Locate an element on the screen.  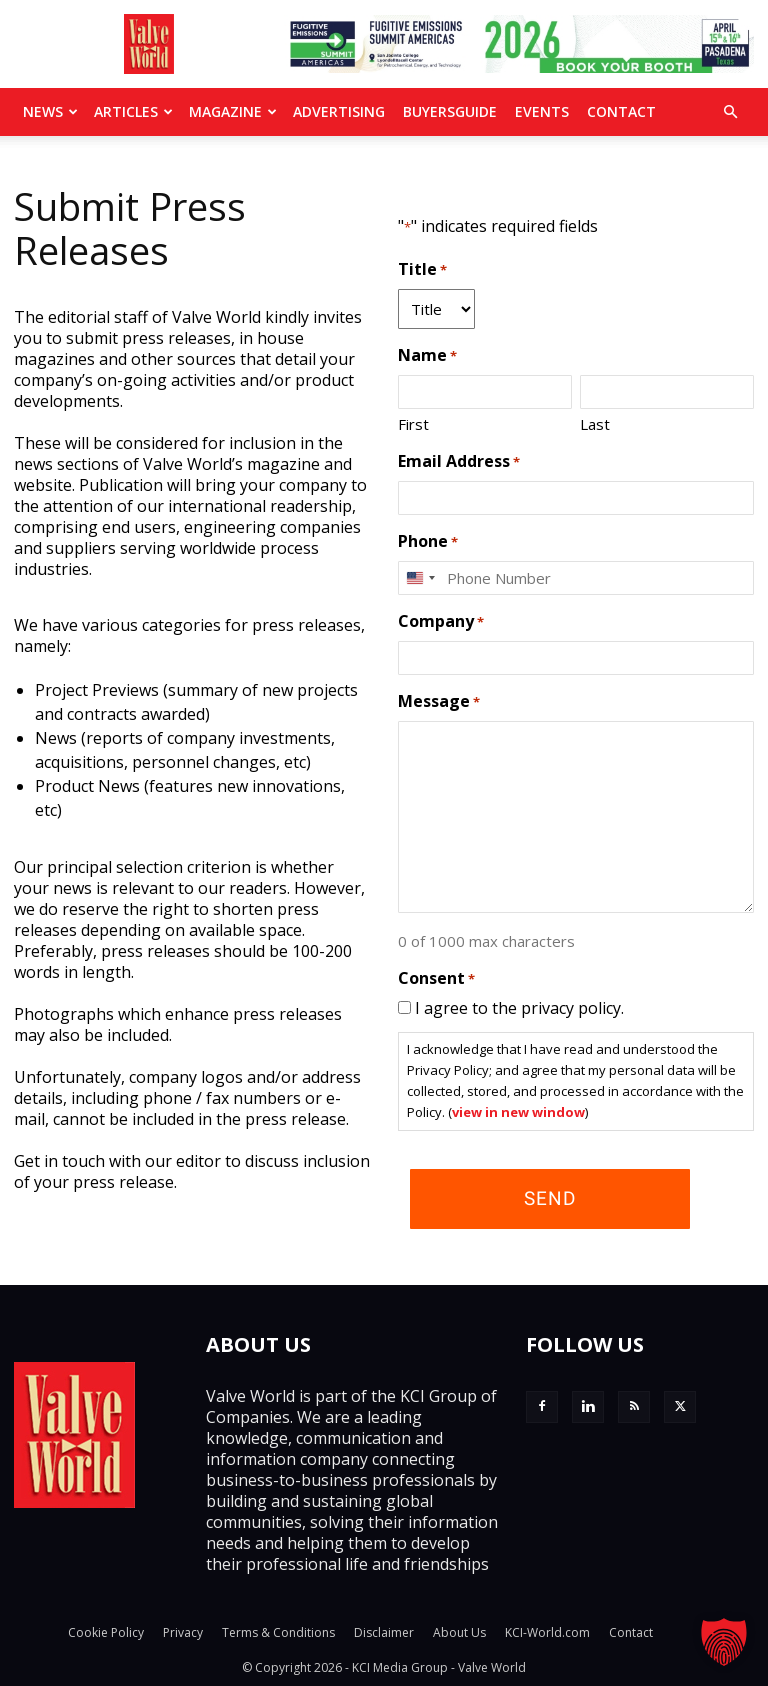
Message is located at coordinates (439, 702).